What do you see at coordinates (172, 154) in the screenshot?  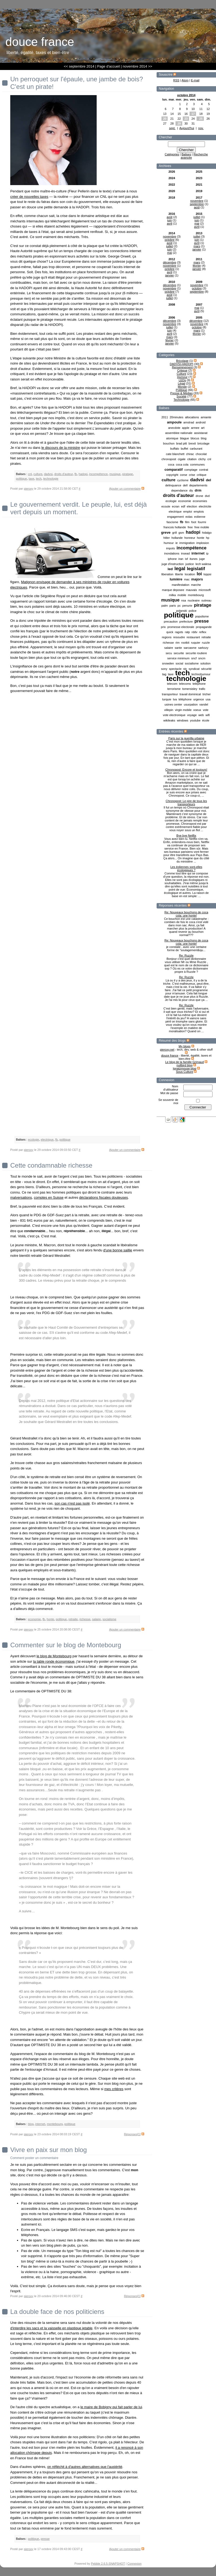 I see `Catégories` at bounding box center [172, 154].